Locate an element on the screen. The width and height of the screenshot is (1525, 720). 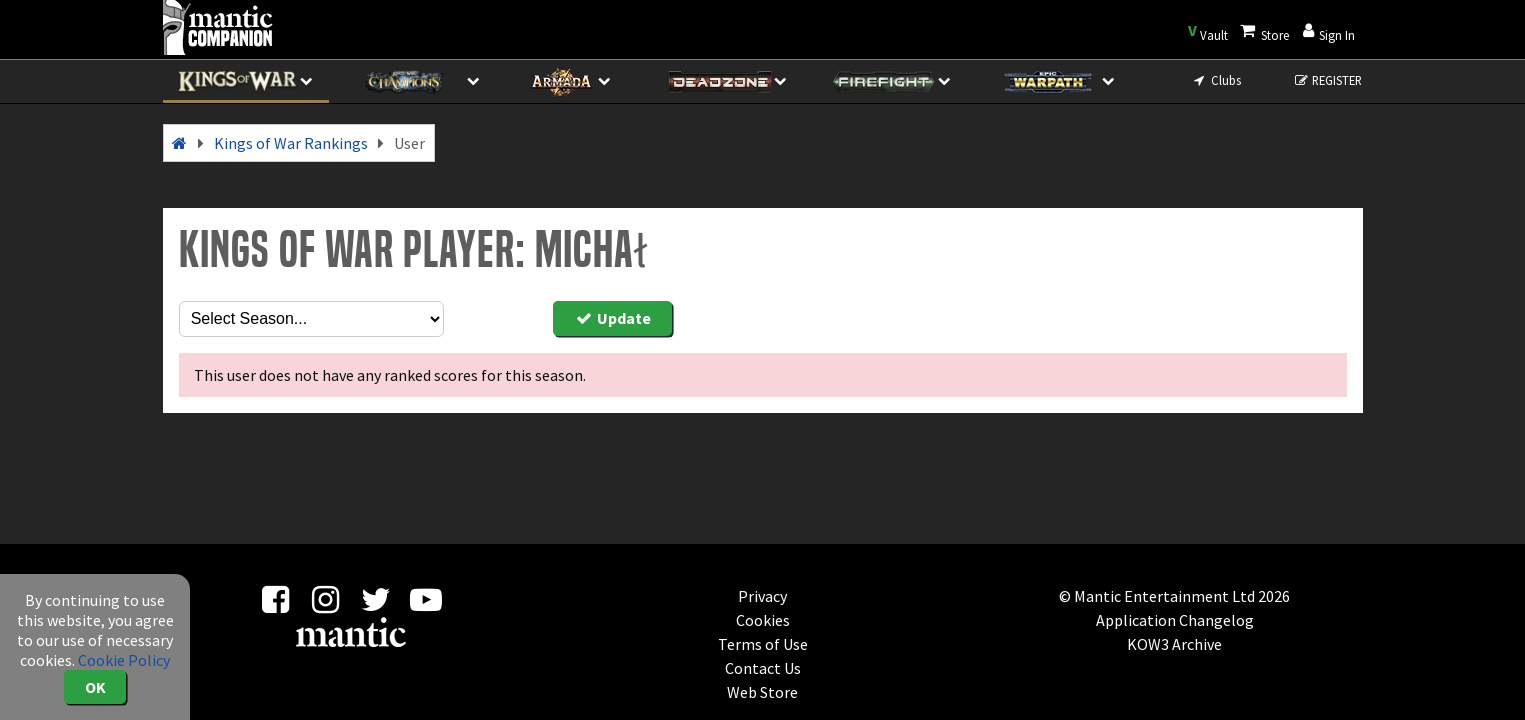
Kings of War Rankings is located at coordinates (291, 143).